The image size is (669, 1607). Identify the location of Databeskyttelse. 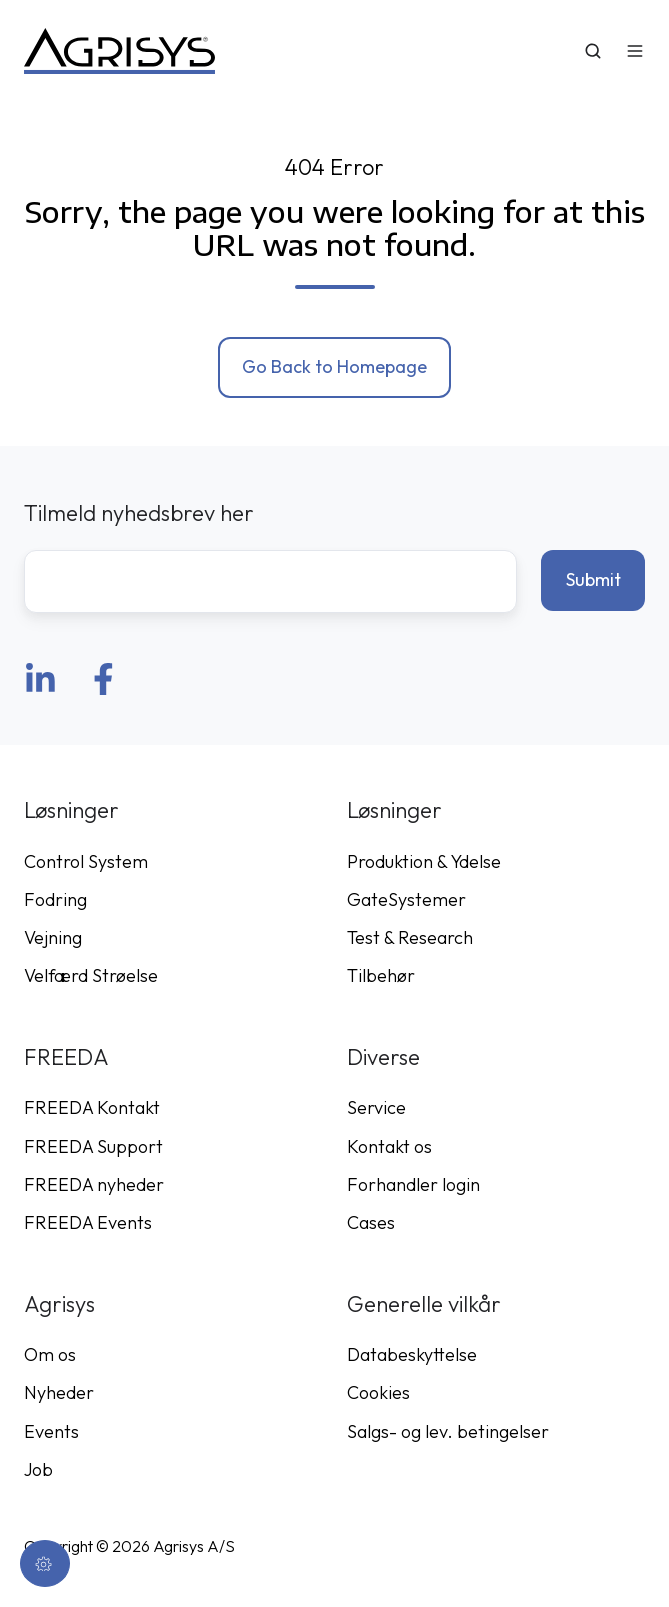
(412, 1354).